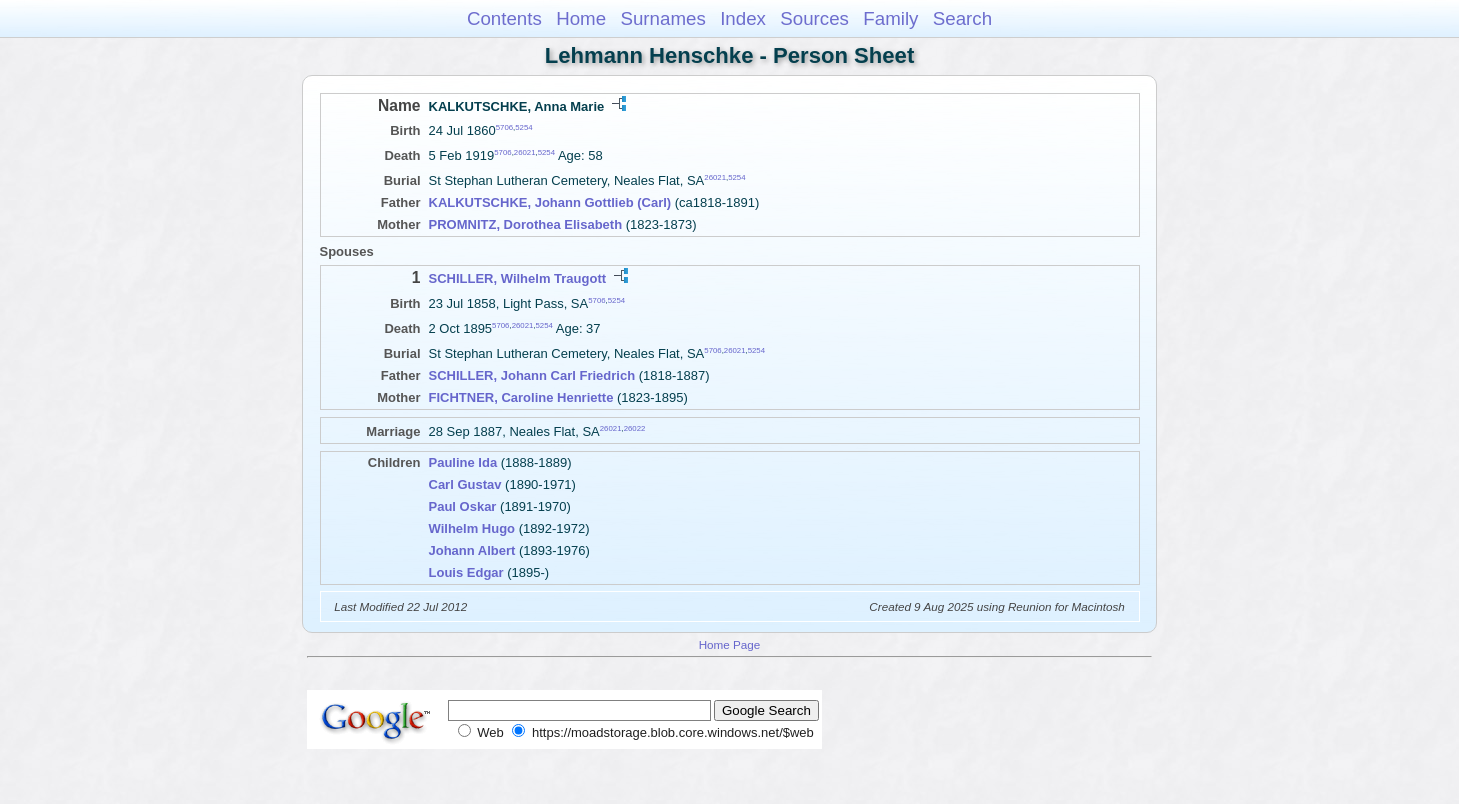 Image resolution: width=1459 pixels, height=804 pixels. What do you see at coordinates (662, 18) in the screenshot?
I see `Surnames` at bounding box center [662, 18].